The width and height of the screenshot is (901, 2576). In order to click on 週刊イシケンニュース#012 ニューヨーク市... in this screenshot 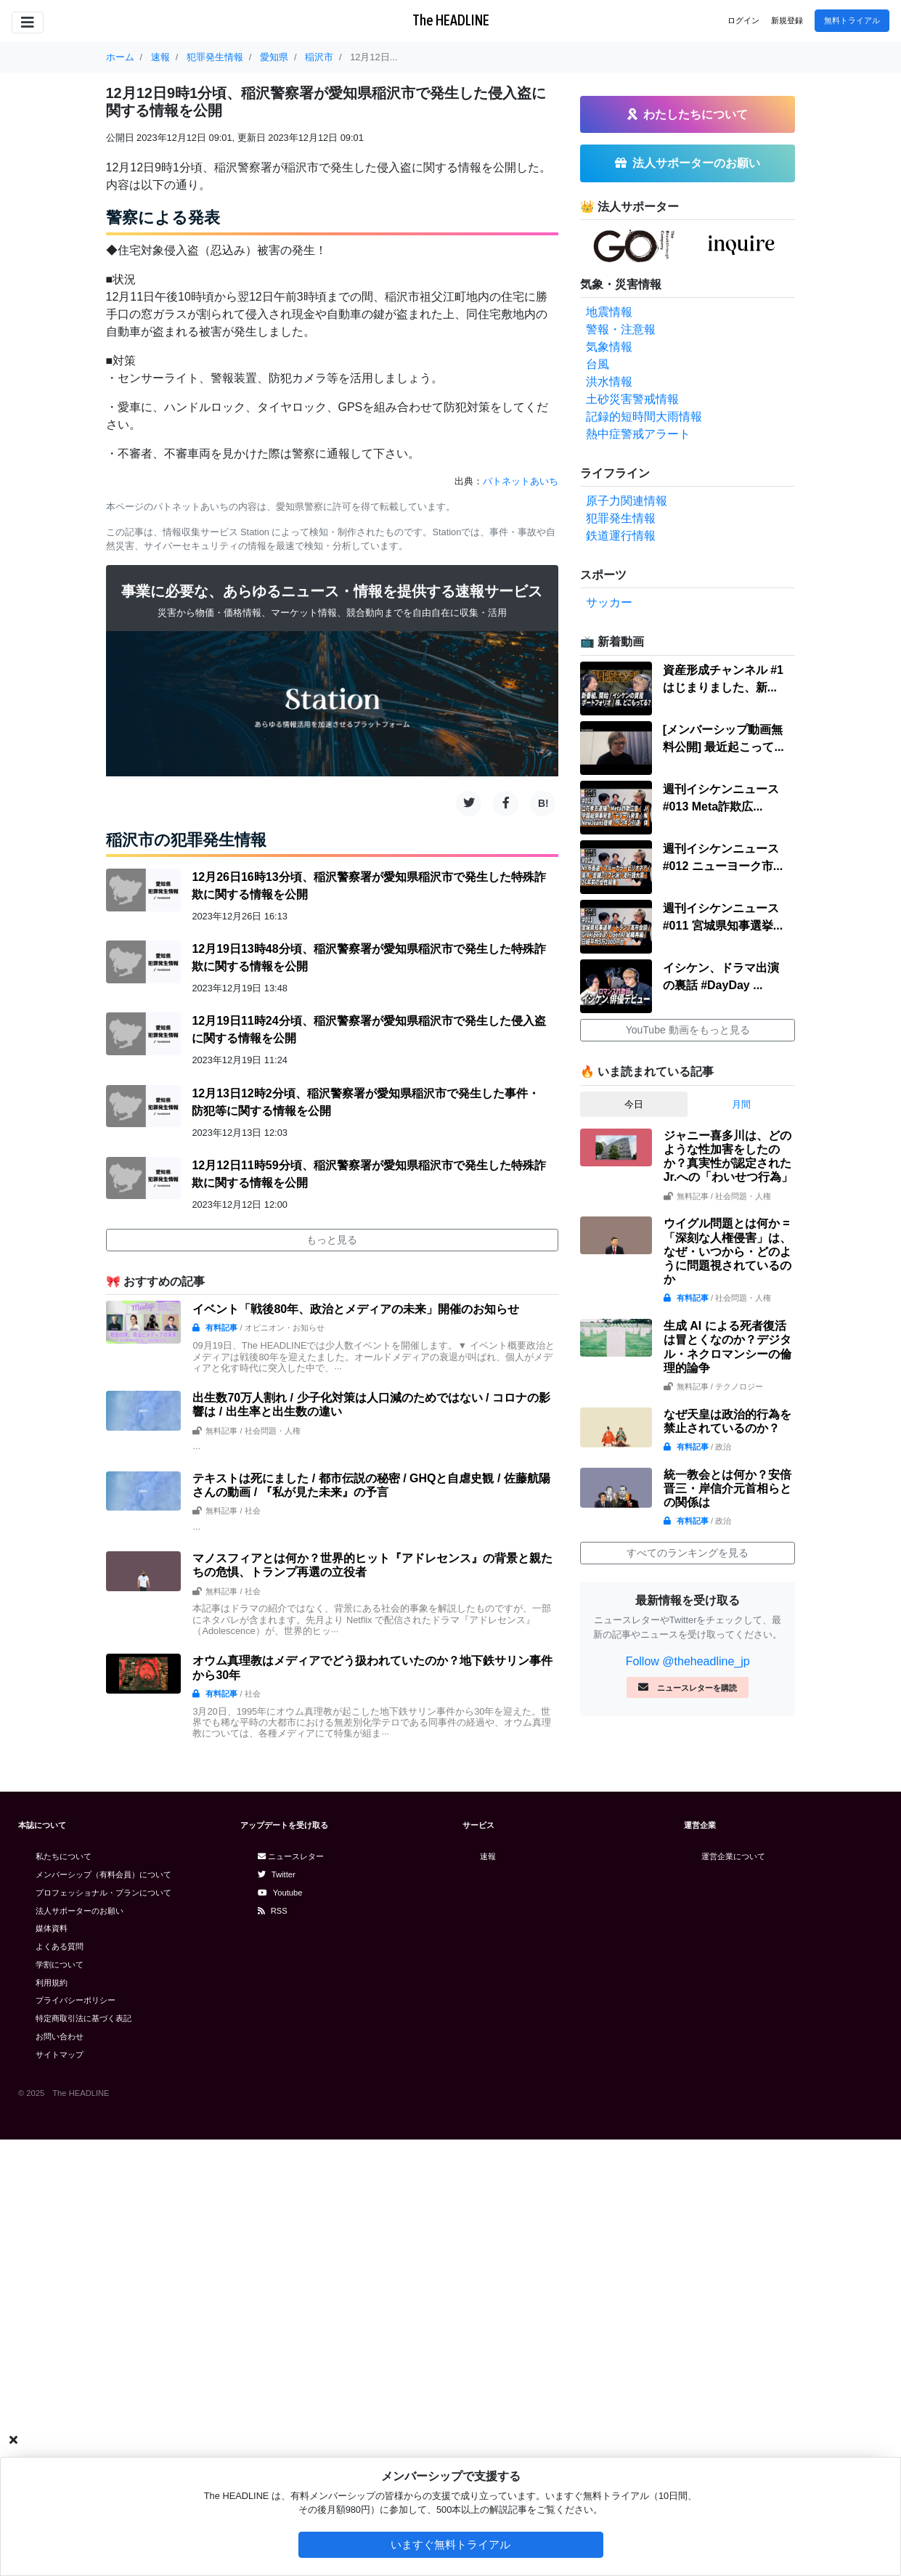, I will do `click(723, 857)`.